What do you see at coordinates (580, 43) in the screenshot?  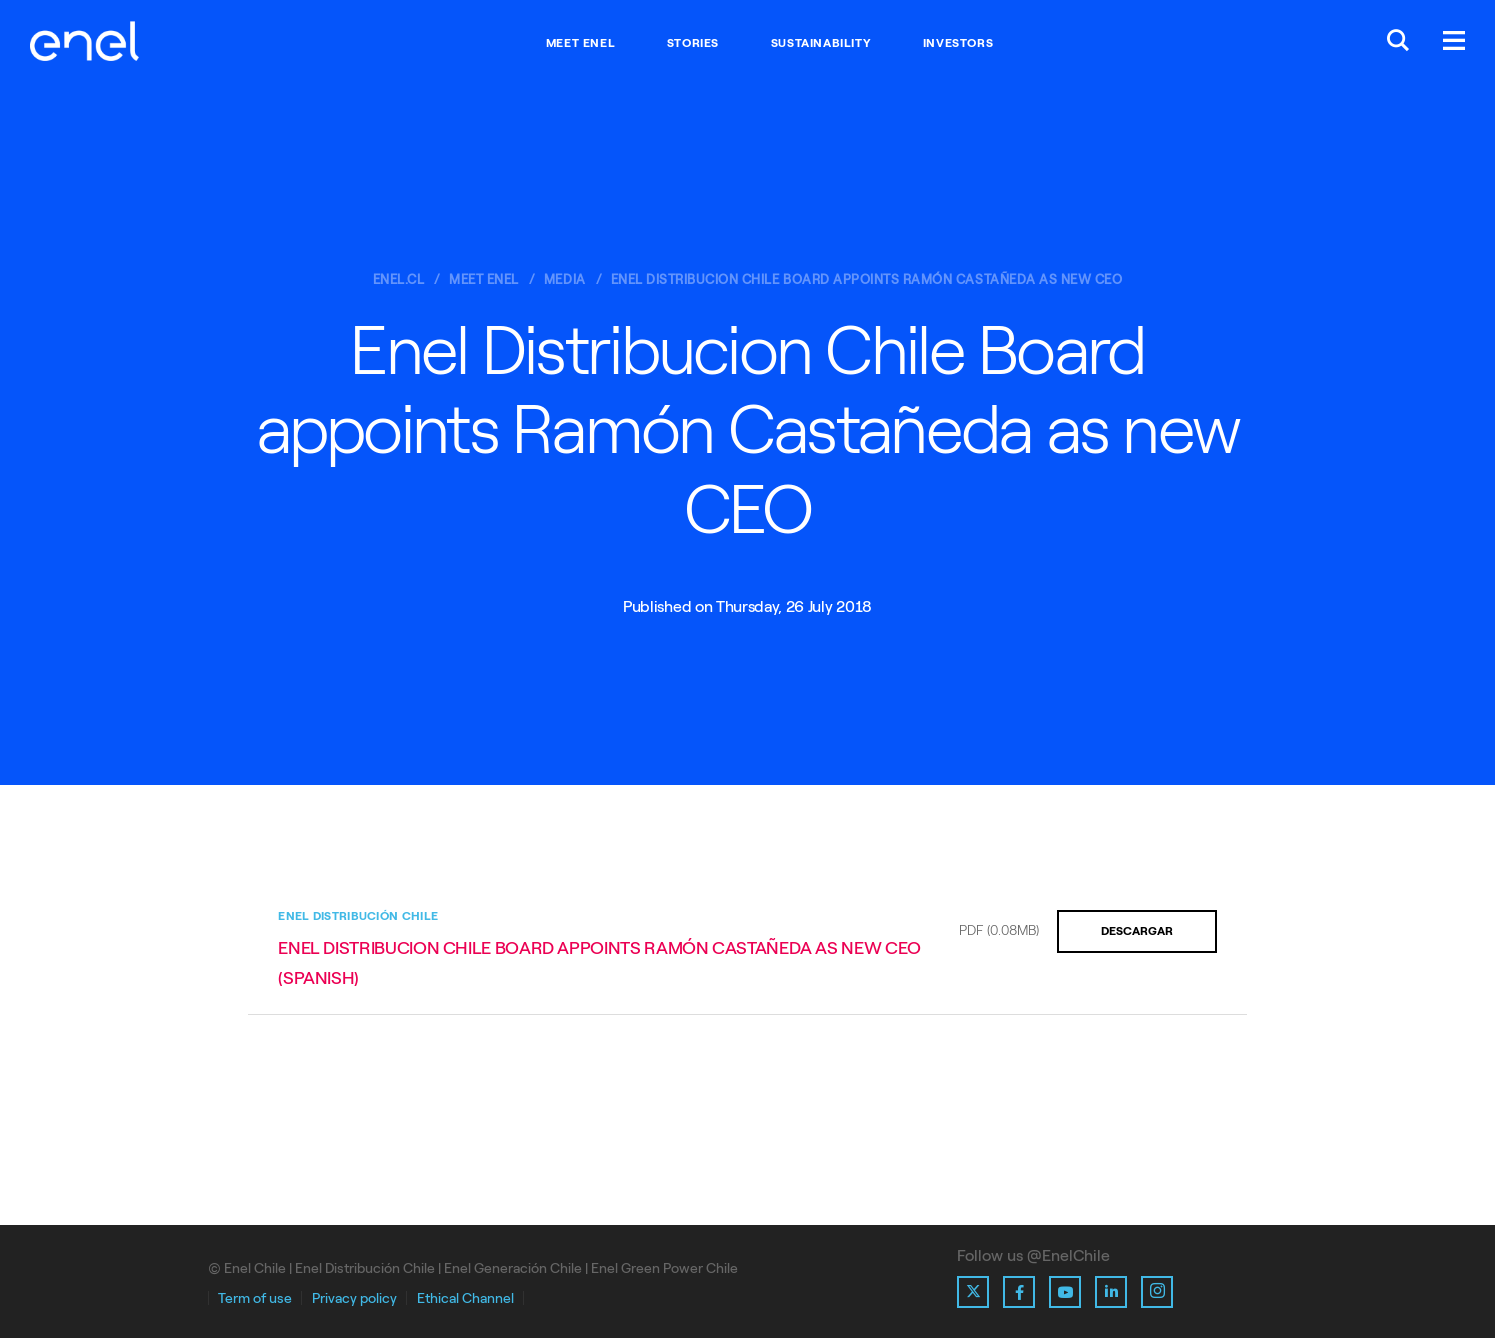 I see `Meet Enel` at bounding box center [580, 43].